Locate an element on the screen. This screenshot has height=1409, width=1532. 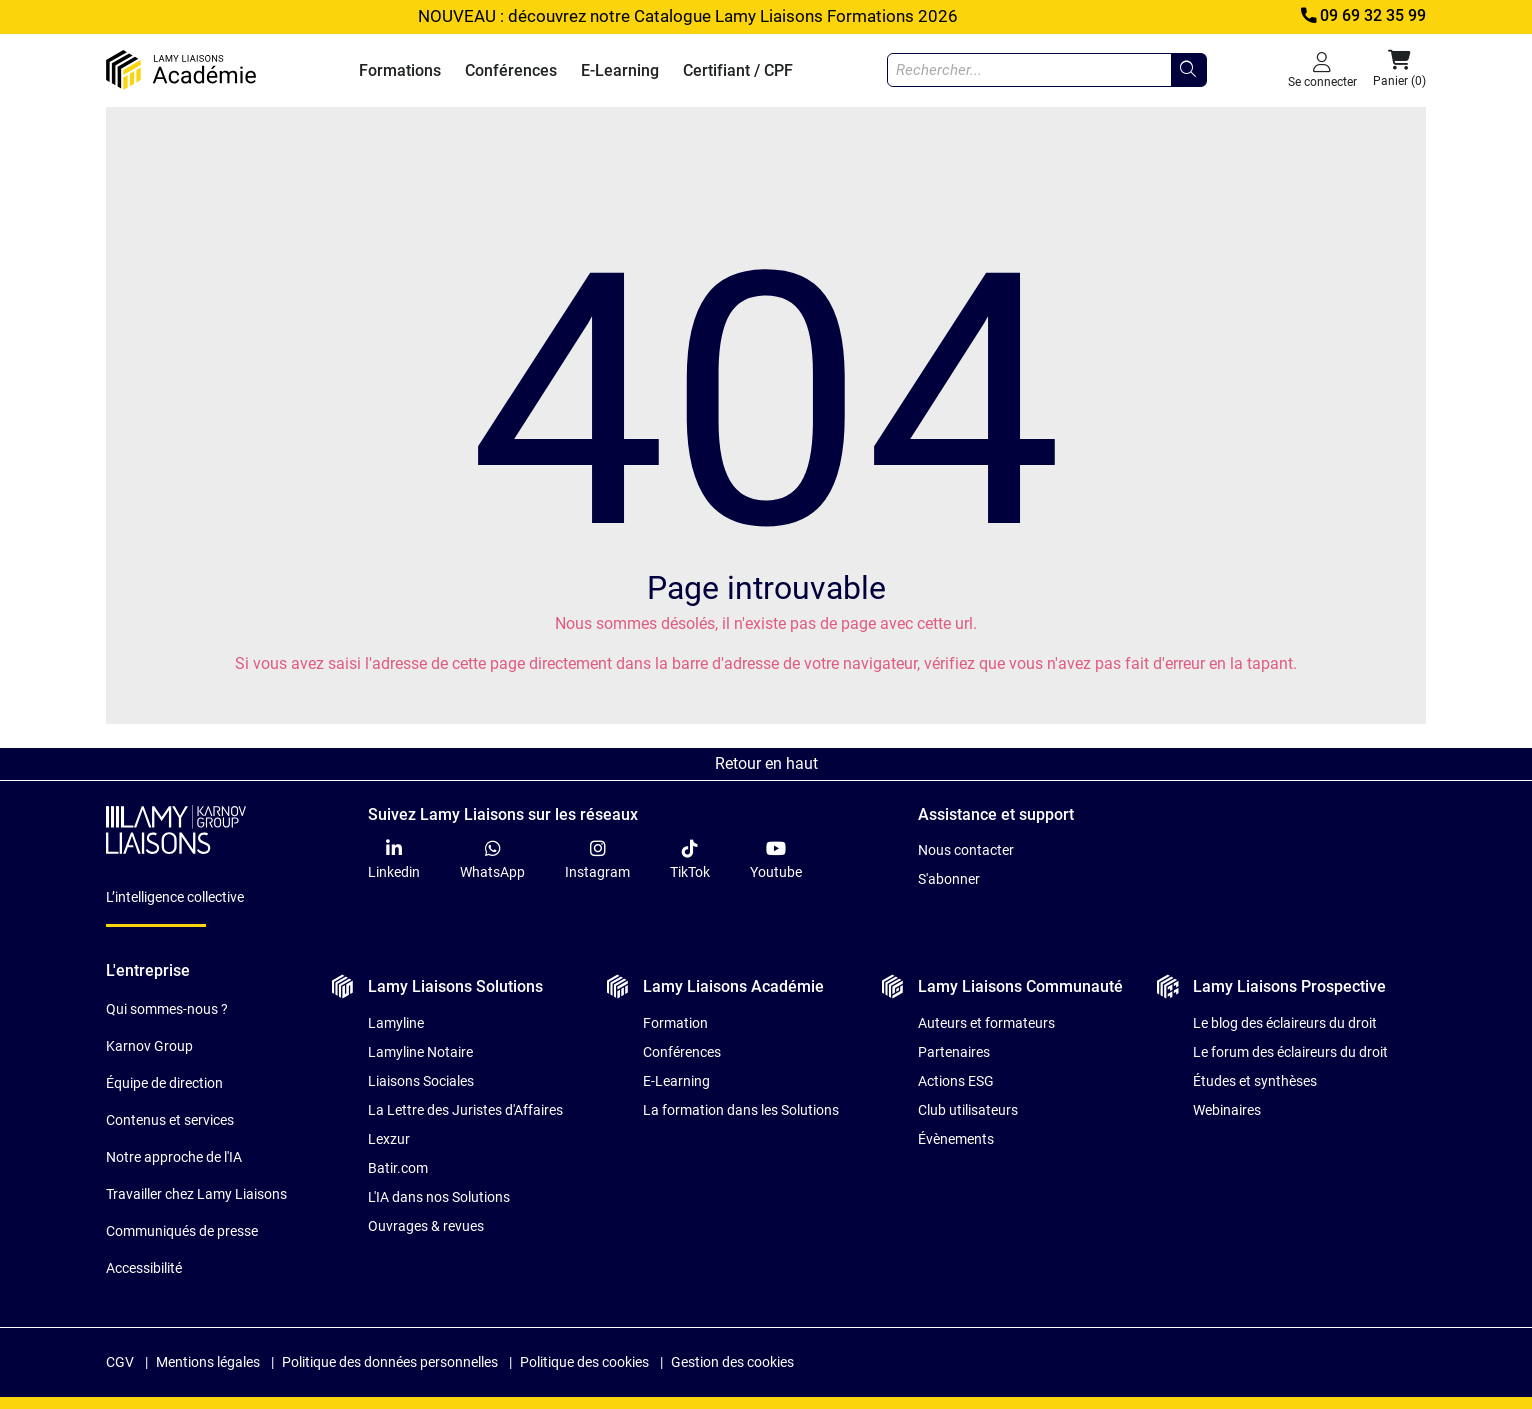
Se connecter is located at coordinates (1322, 69).